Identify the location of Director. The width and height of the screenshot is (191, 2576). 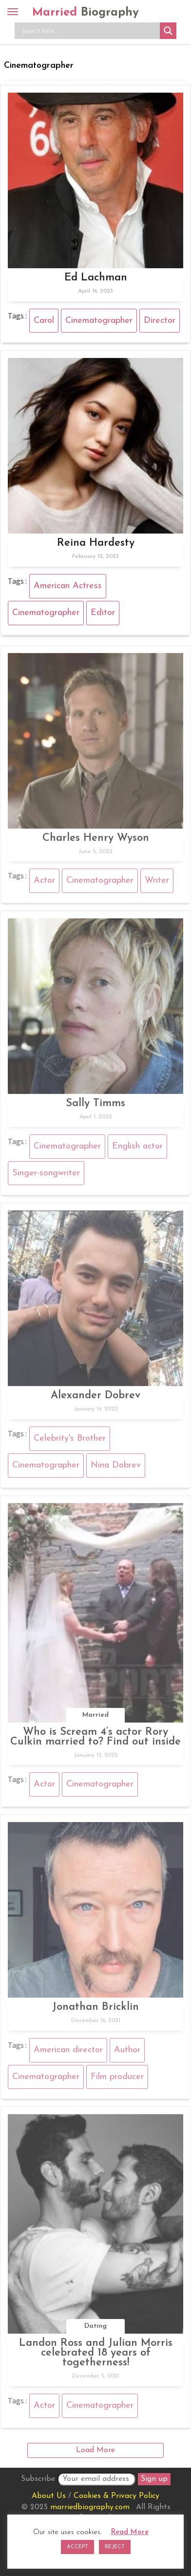
(159, 320).